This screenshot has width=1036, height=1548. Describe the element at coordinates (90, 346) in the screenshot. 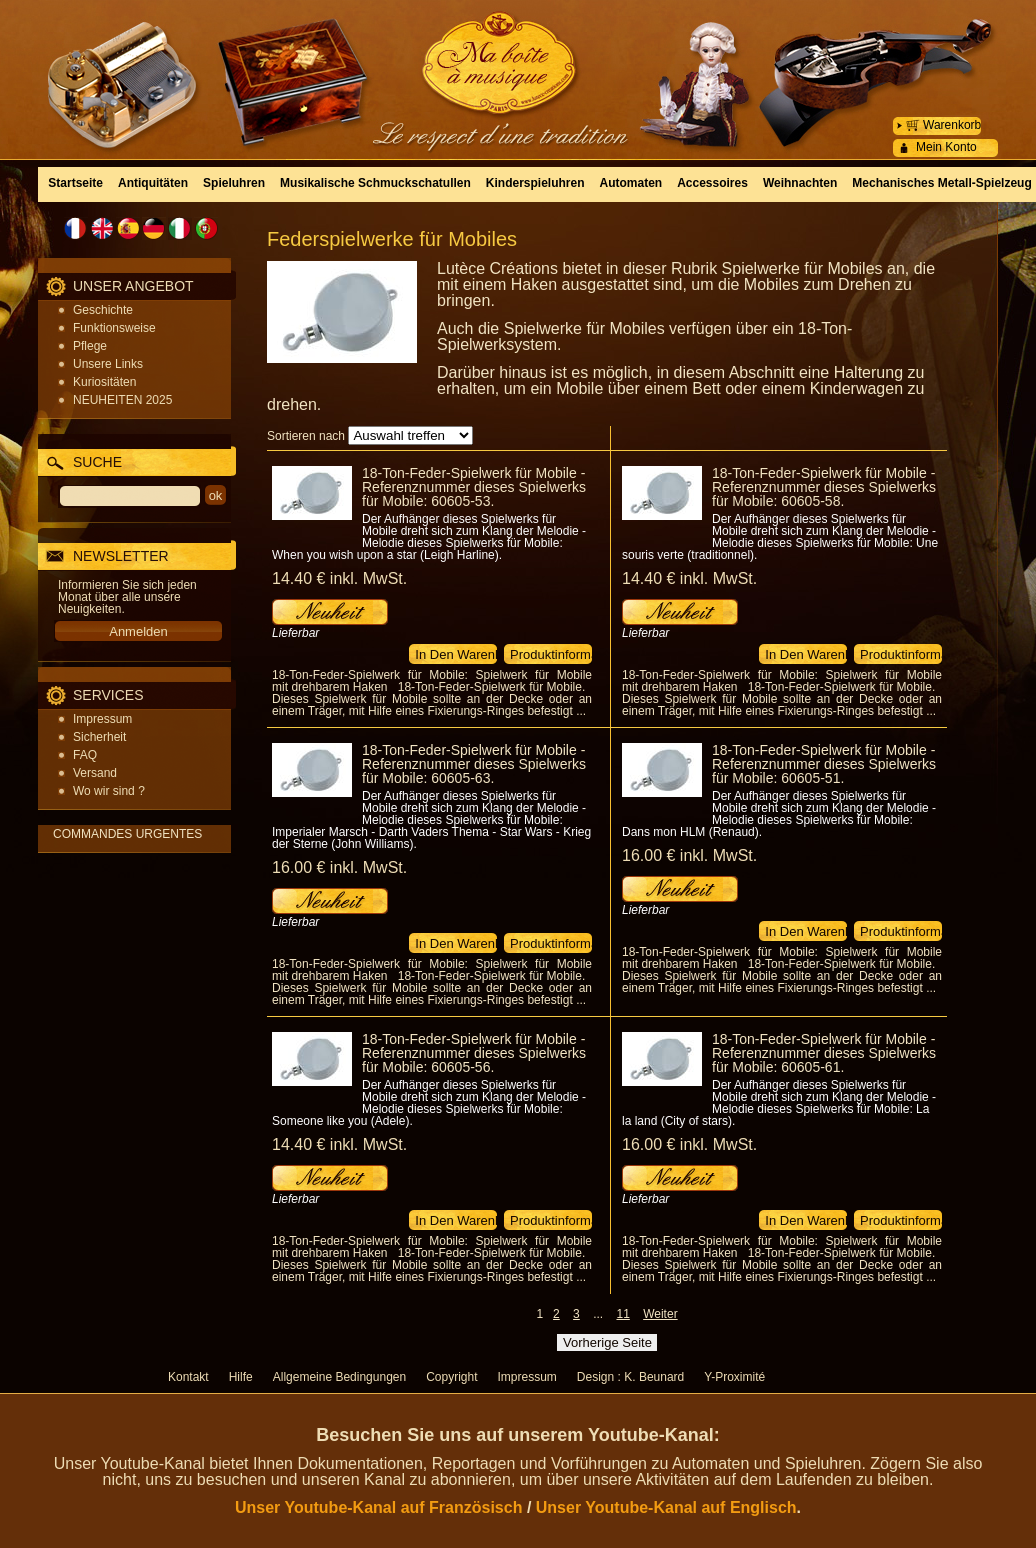

I see `Pflege` at that location.